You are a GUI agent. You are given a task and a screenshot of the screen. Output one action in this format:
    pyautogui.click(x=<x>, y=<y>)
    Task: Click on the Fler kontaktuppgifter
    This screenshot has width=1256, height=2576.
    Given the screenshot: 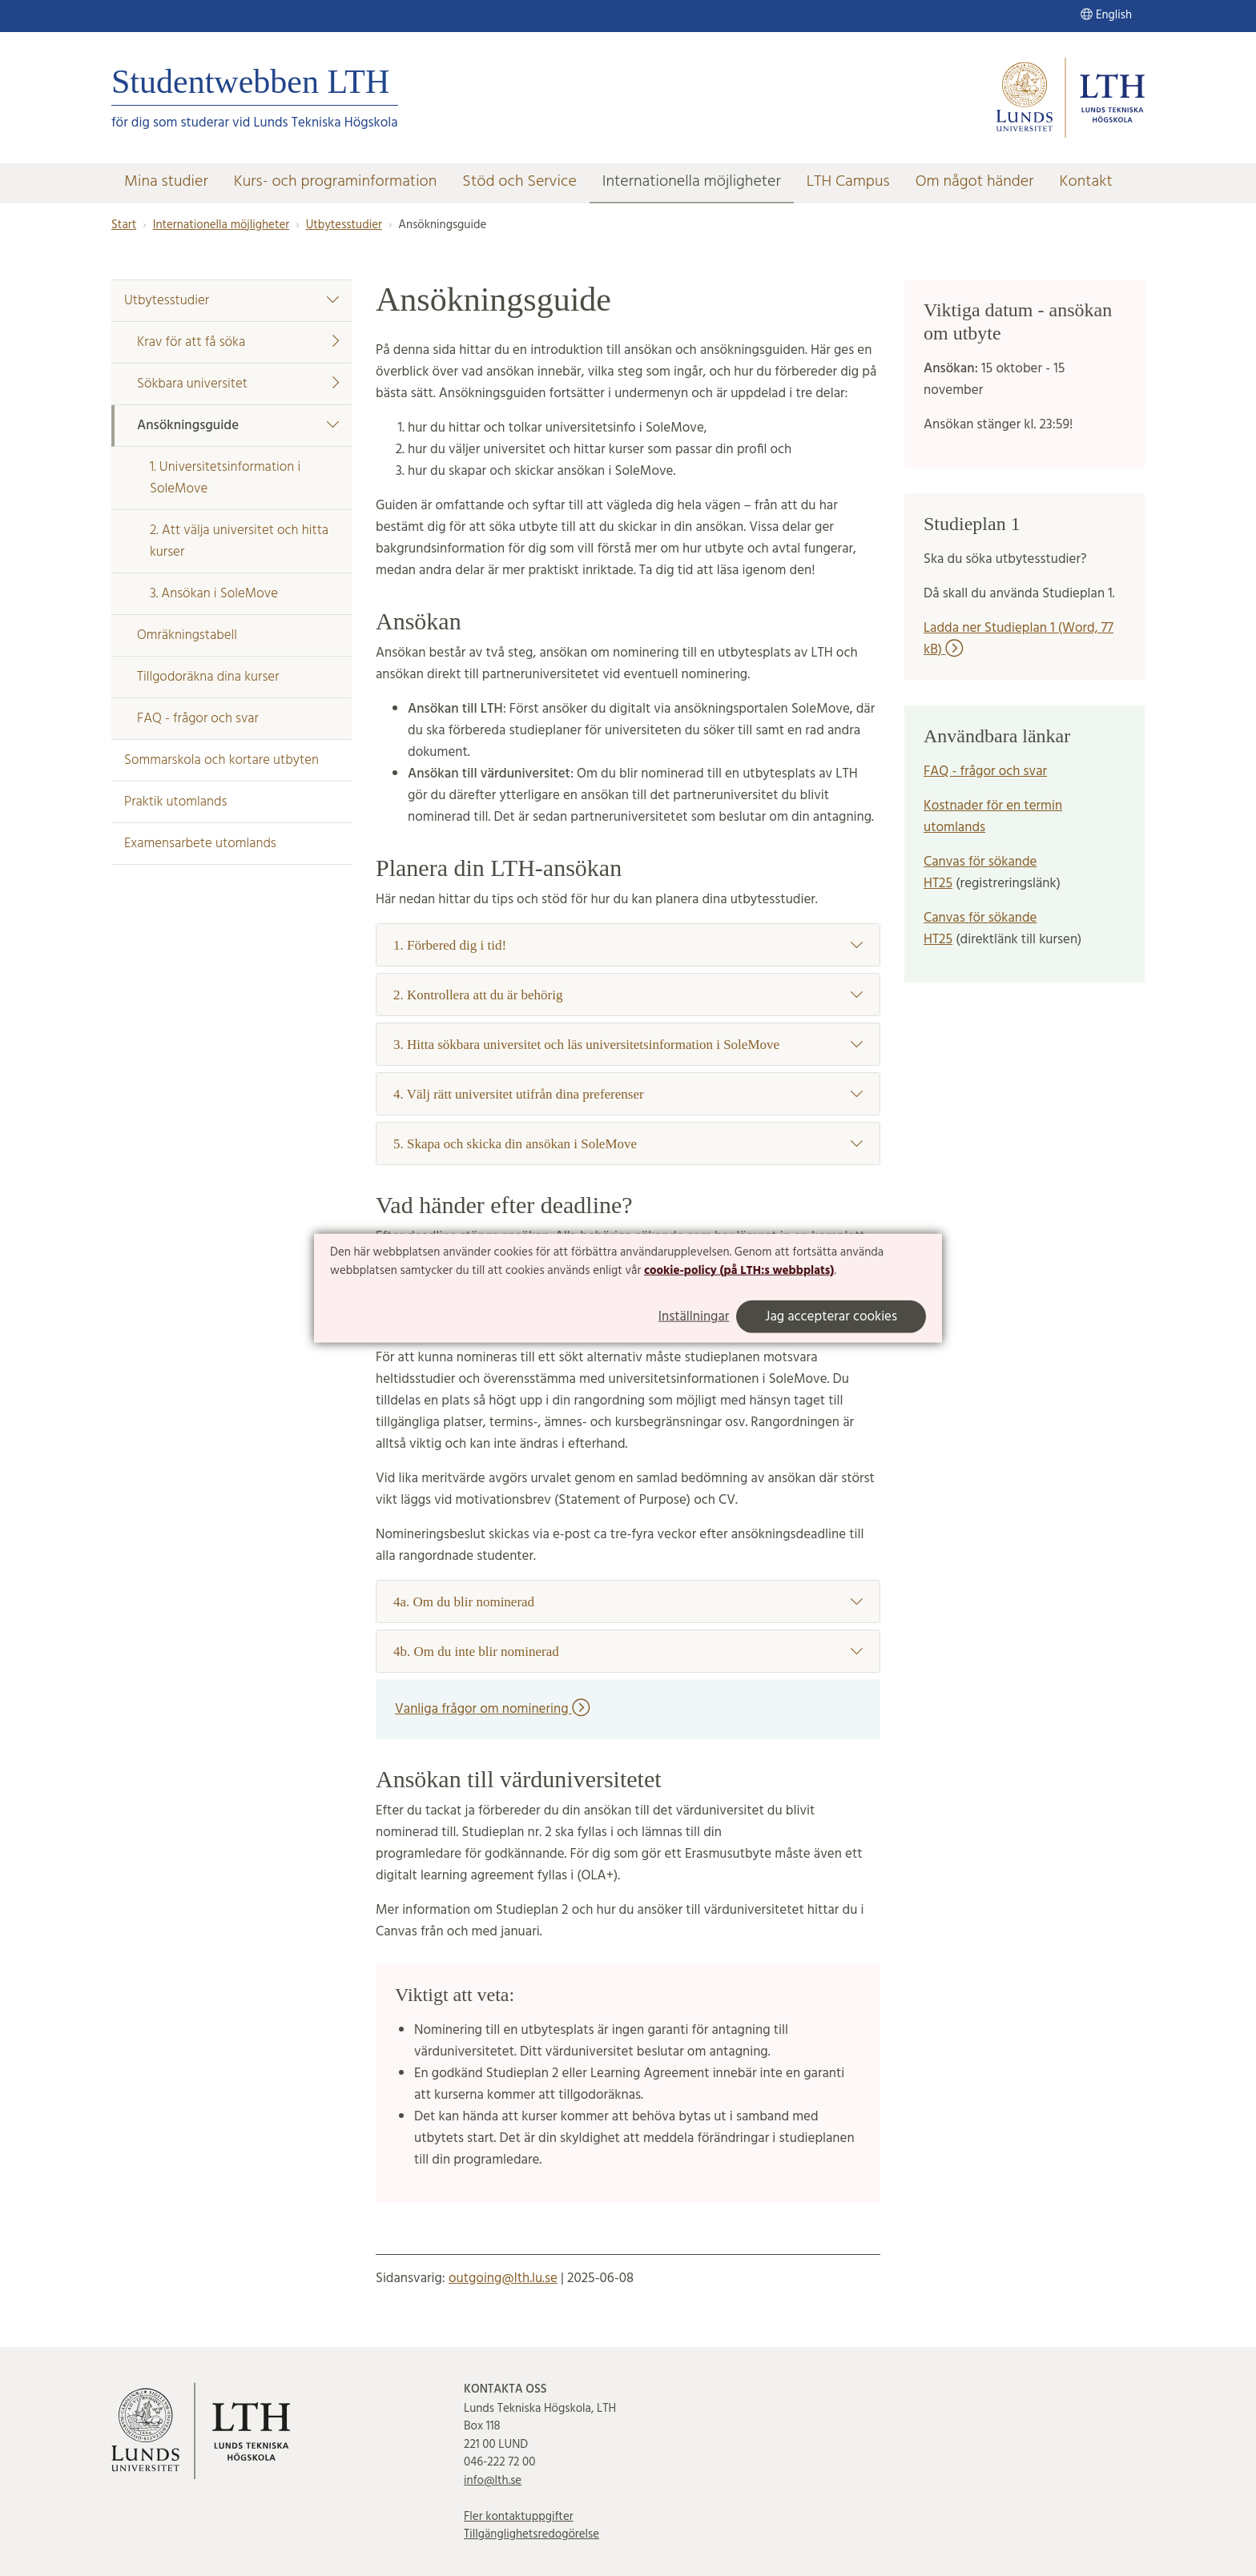 What is the action you would take?
    pyautogui.click(x=519, y=2516)
    